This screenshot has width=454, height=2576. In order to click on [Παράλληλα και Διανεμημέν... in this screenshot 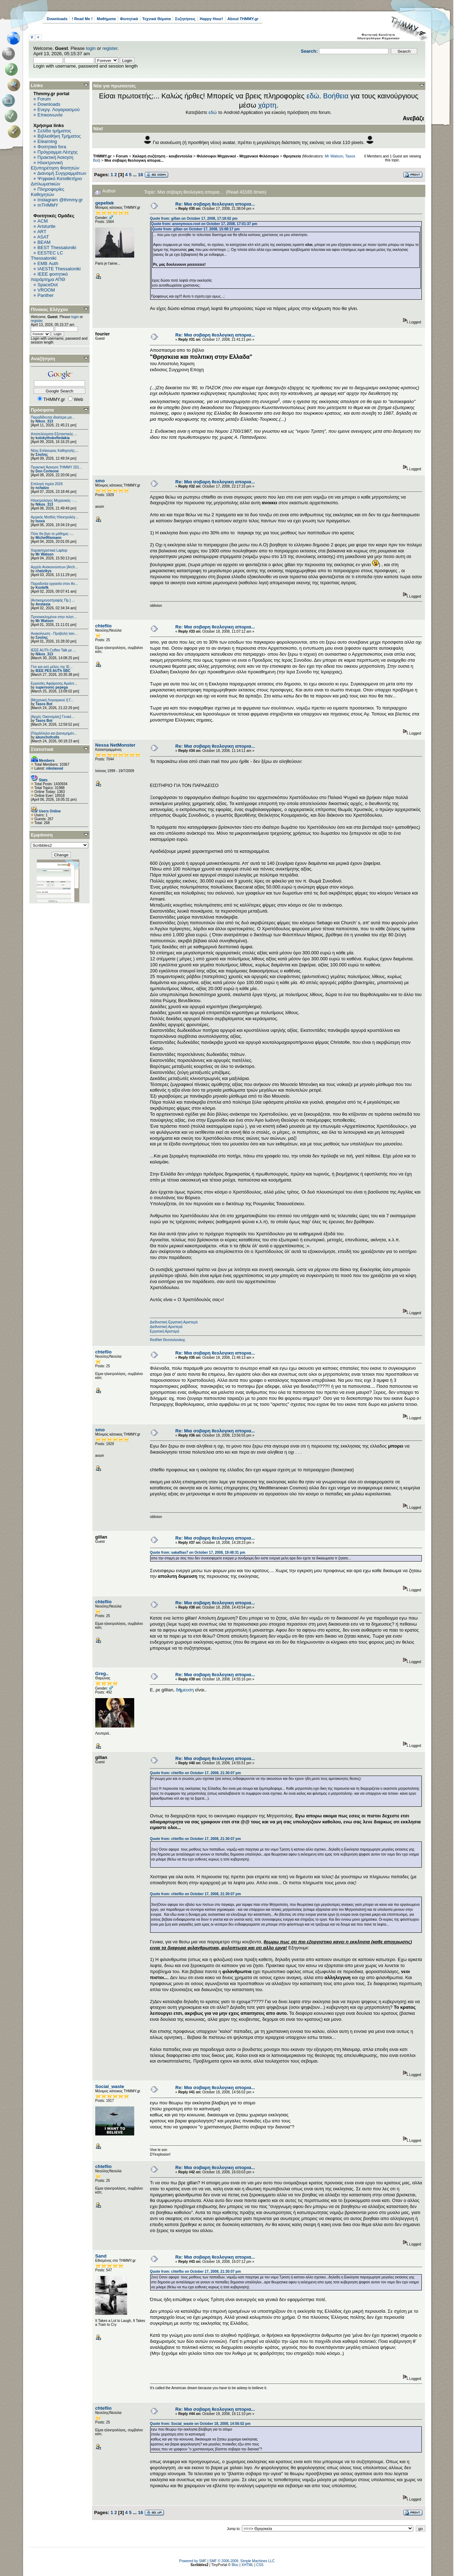, I will do `click(54, 733)`.